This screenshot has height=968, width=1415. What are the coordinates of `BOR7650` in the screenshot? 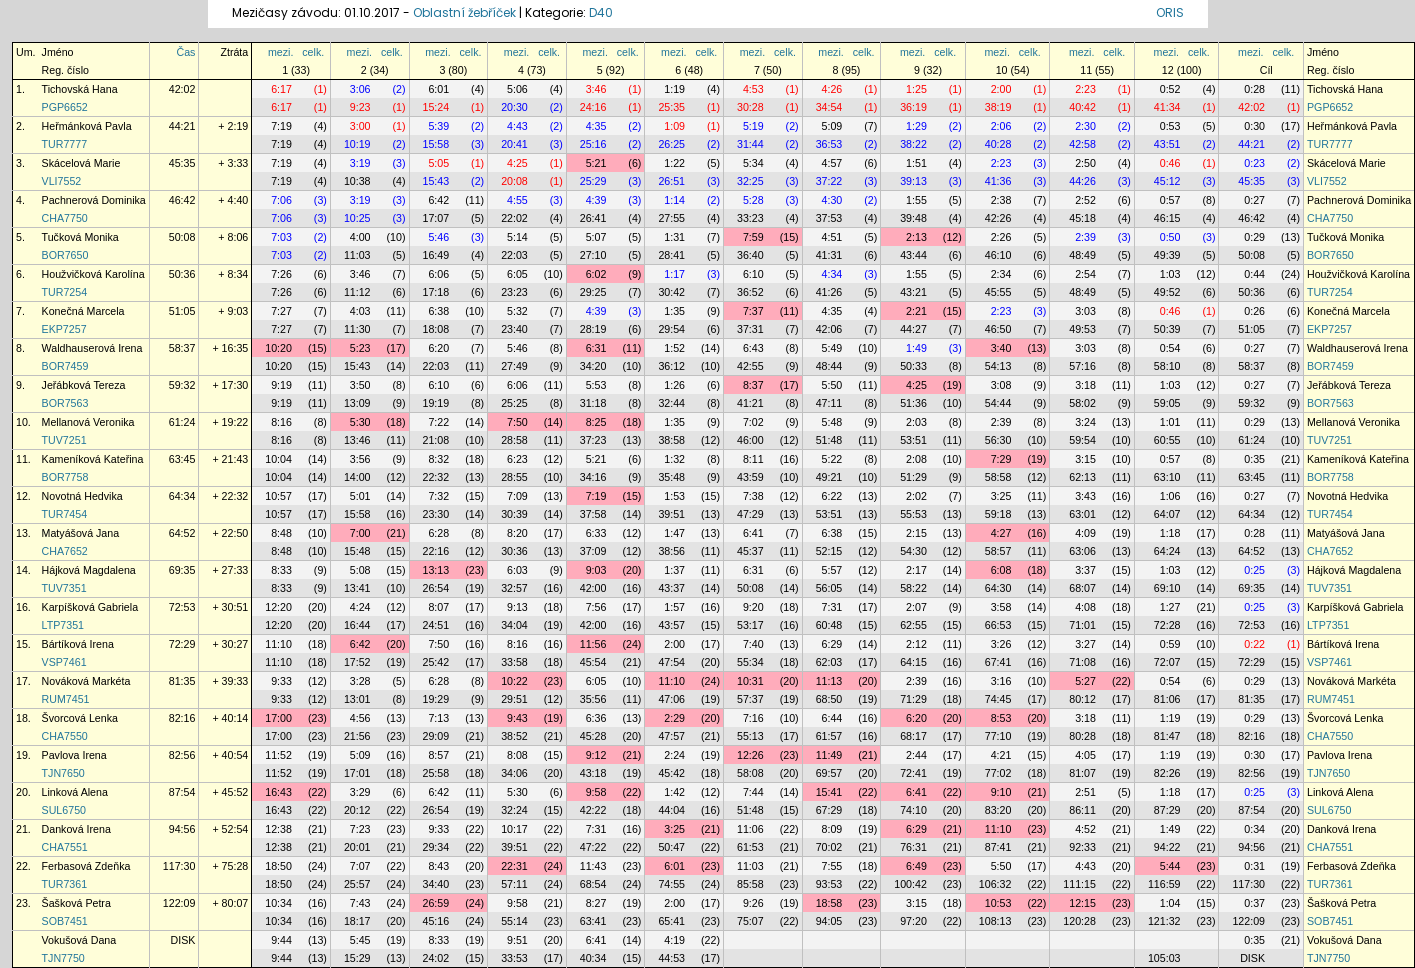 It's located at (65, 255).